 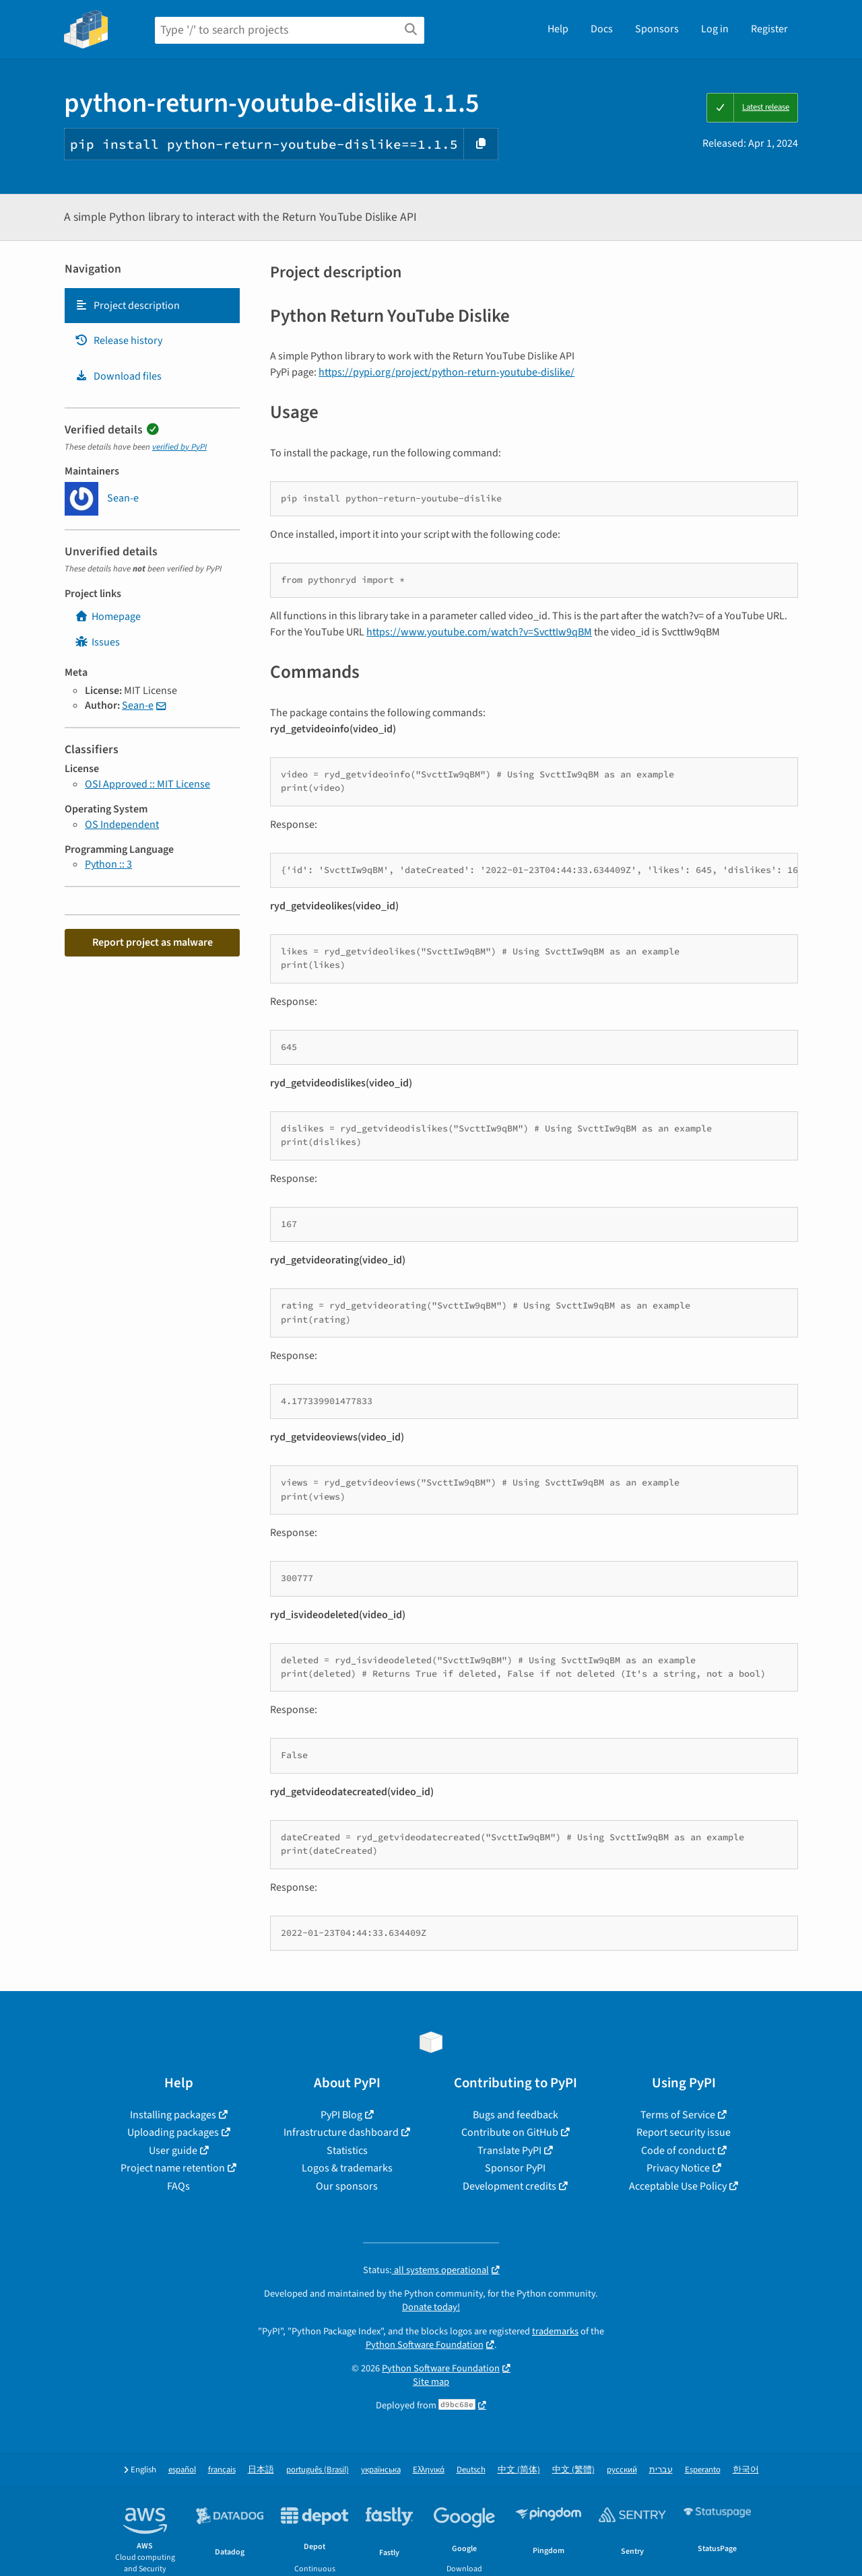 I want to click on Privacy Notice, so click(x=678, y=2168).